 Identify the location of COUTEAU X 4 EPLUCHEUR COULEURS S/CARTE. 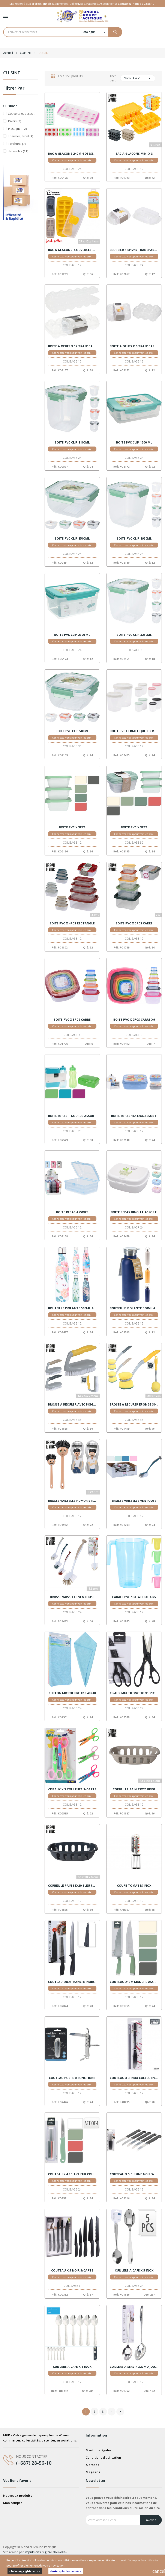
(72, 2174).